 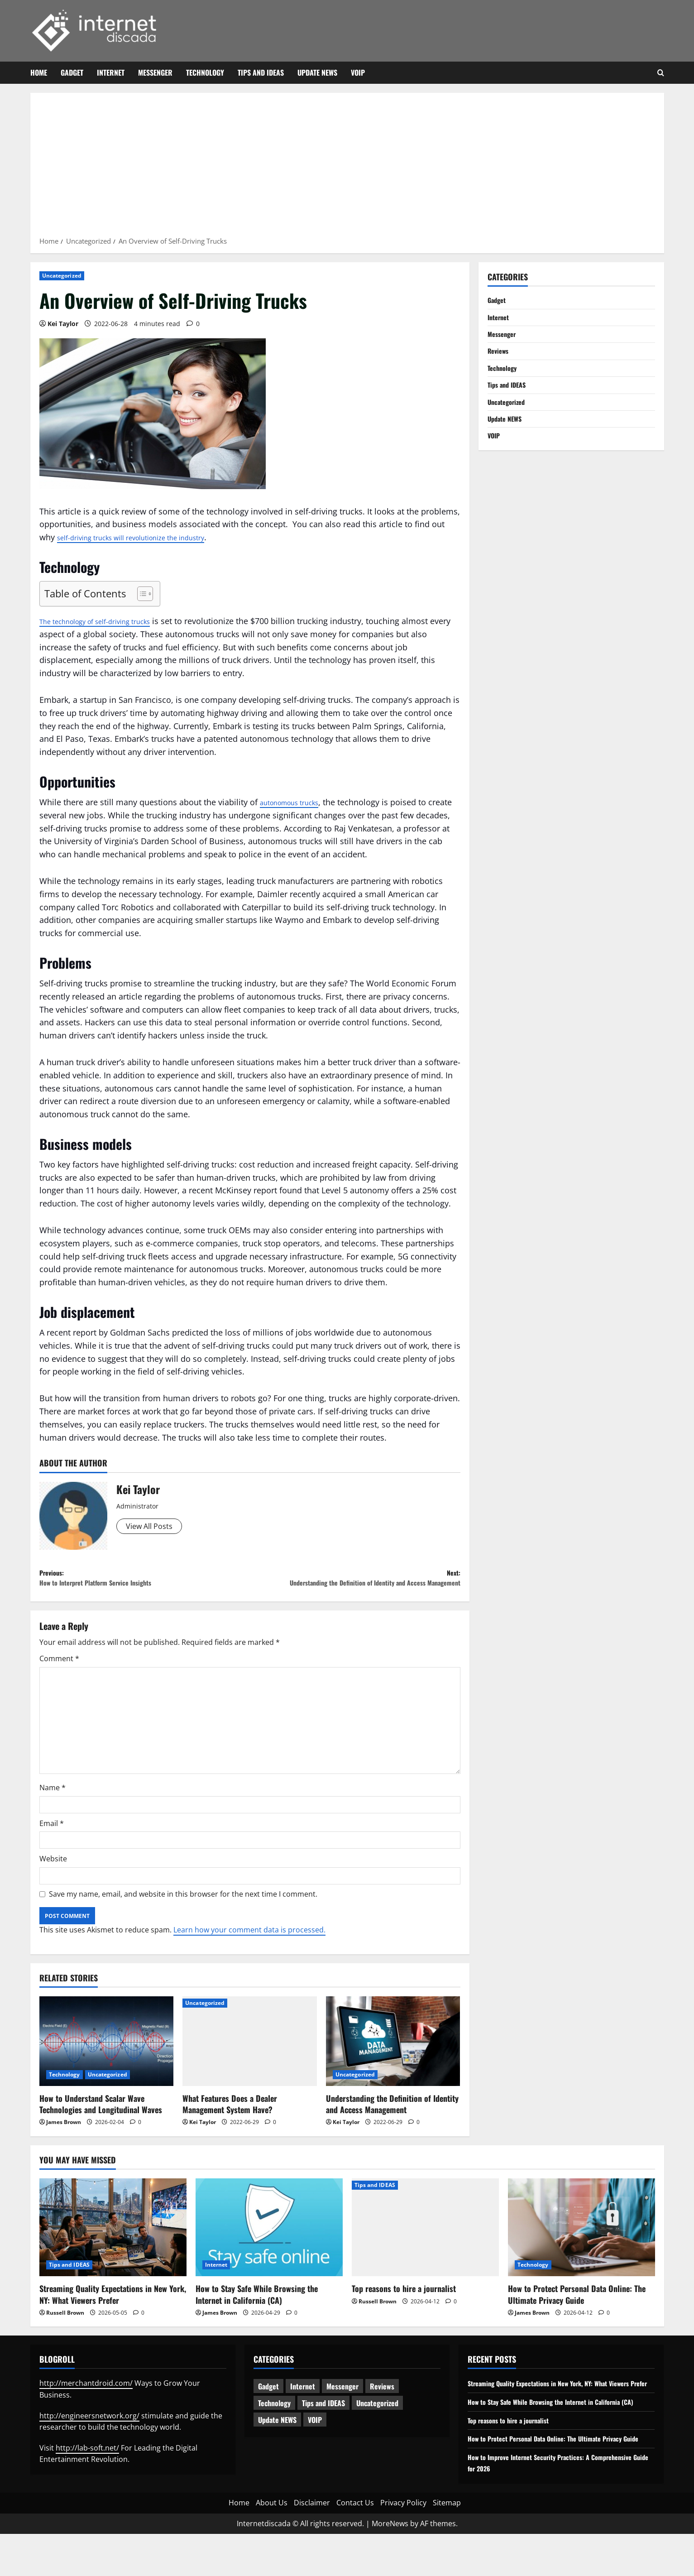 What do you see at coordinates (377, 2422) in the screenshot?
I see `Uncategorized [Uncategorized (16 items)]` at bounding box center [377, 2422].